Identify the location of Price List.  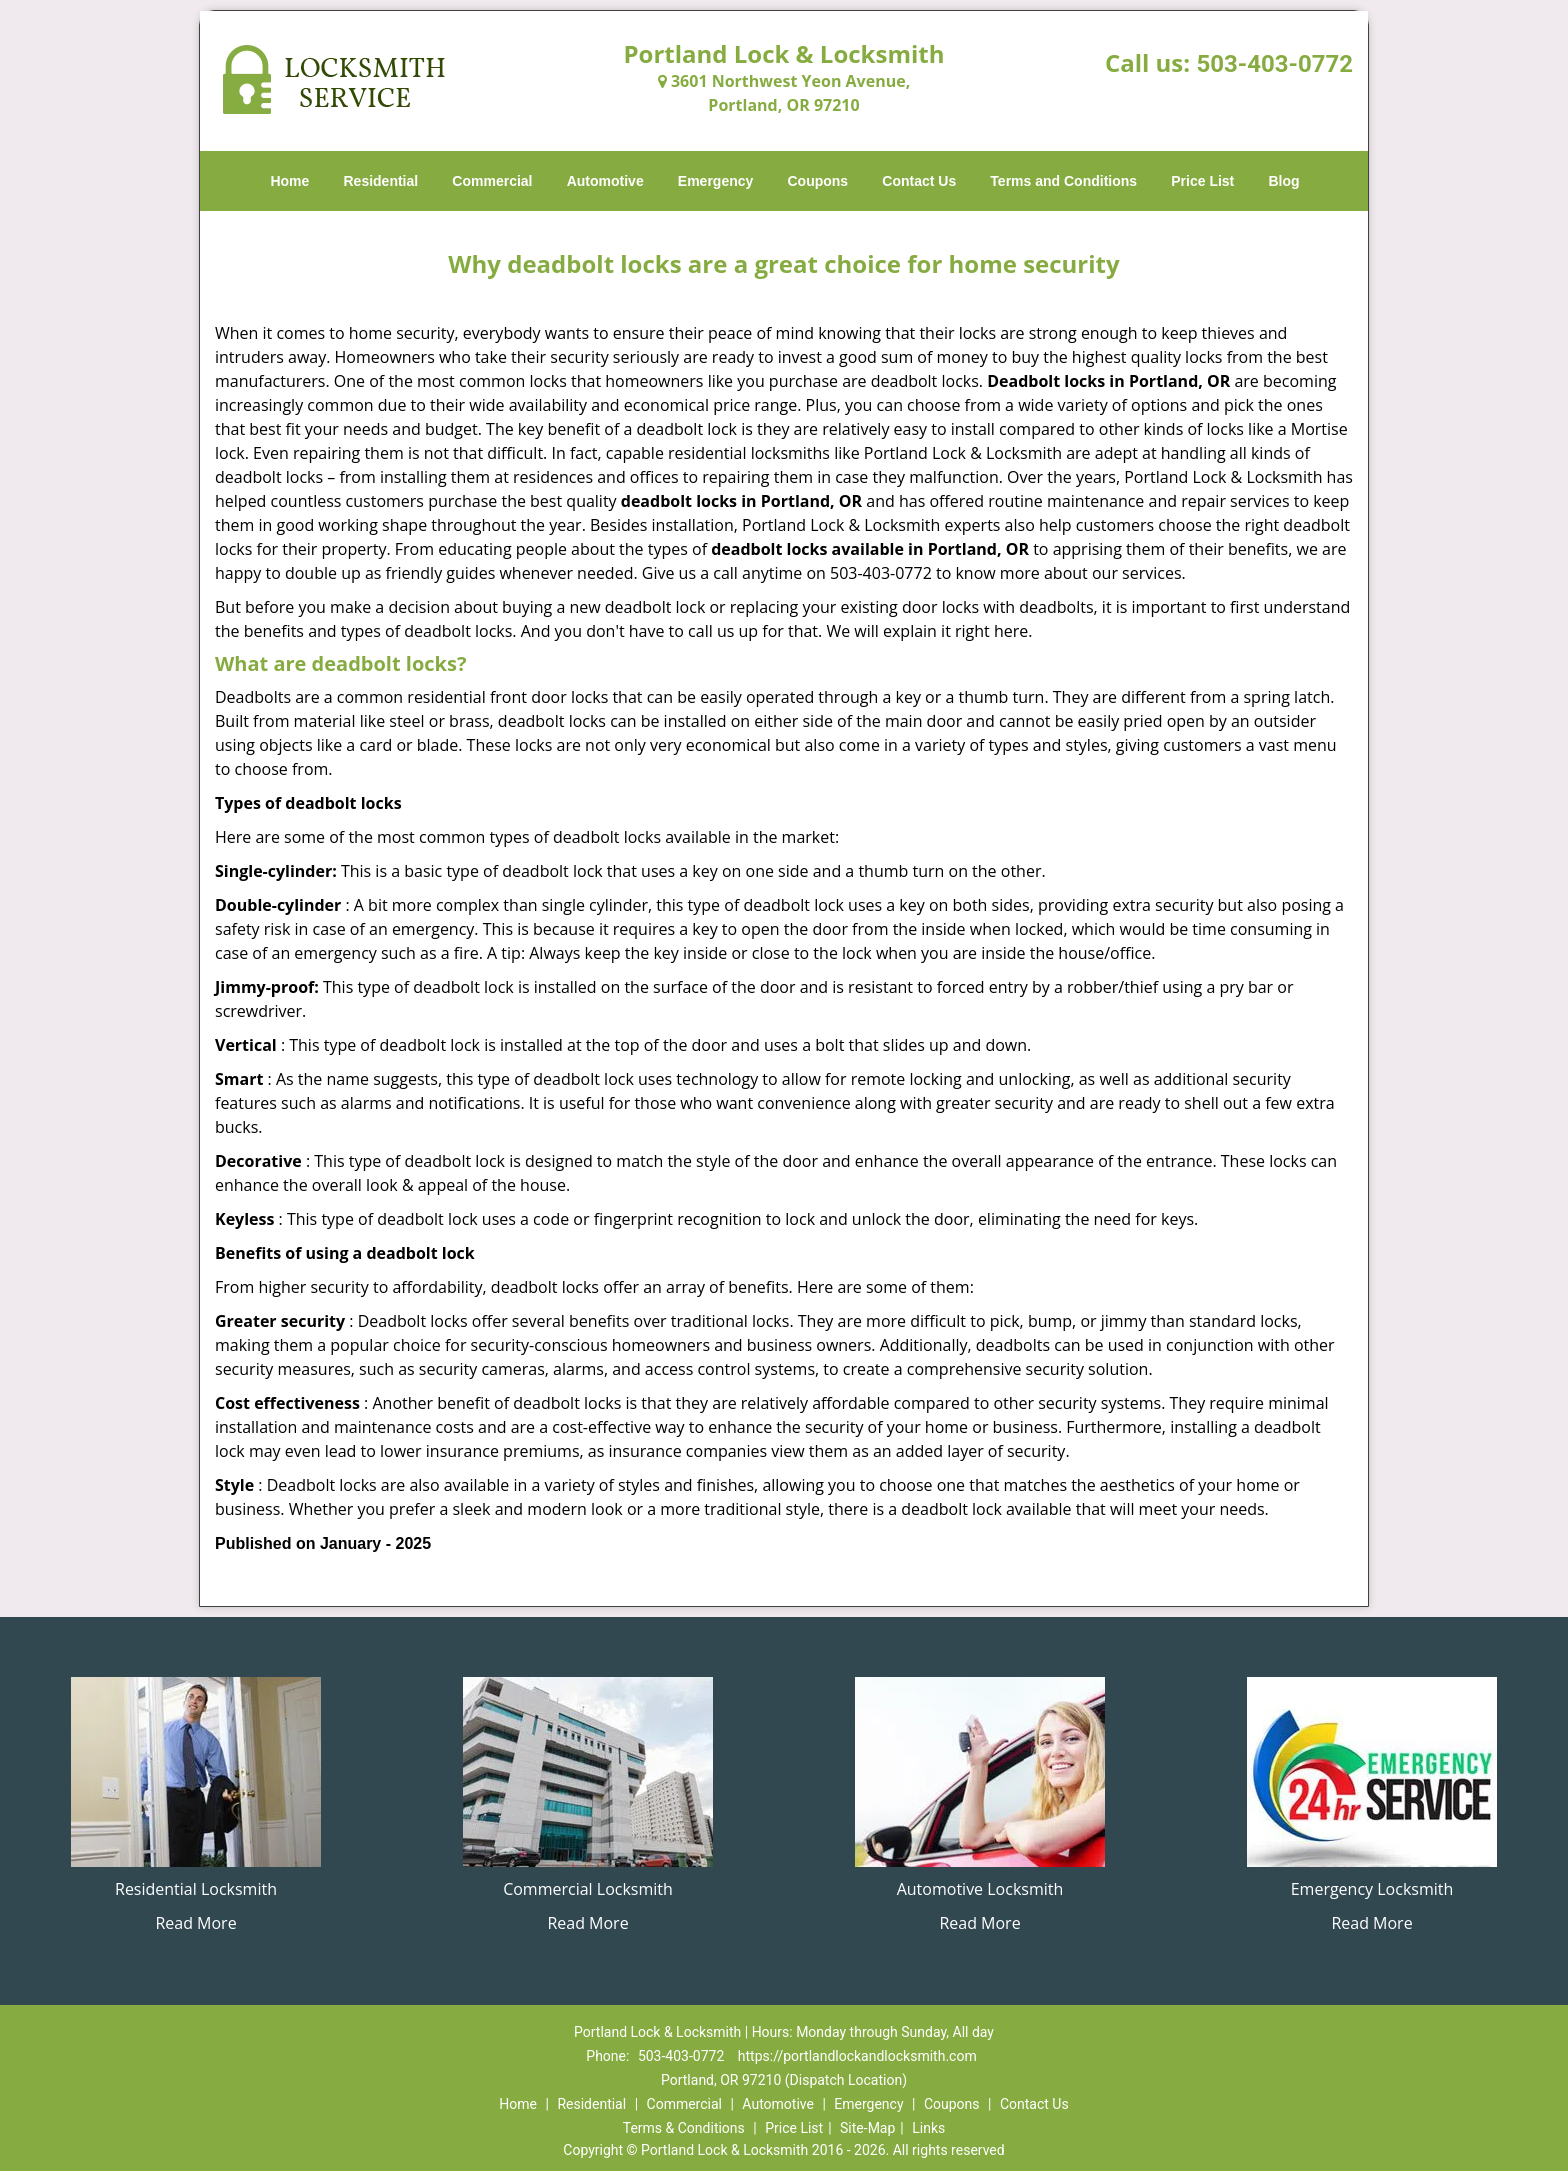
(1202, 181).